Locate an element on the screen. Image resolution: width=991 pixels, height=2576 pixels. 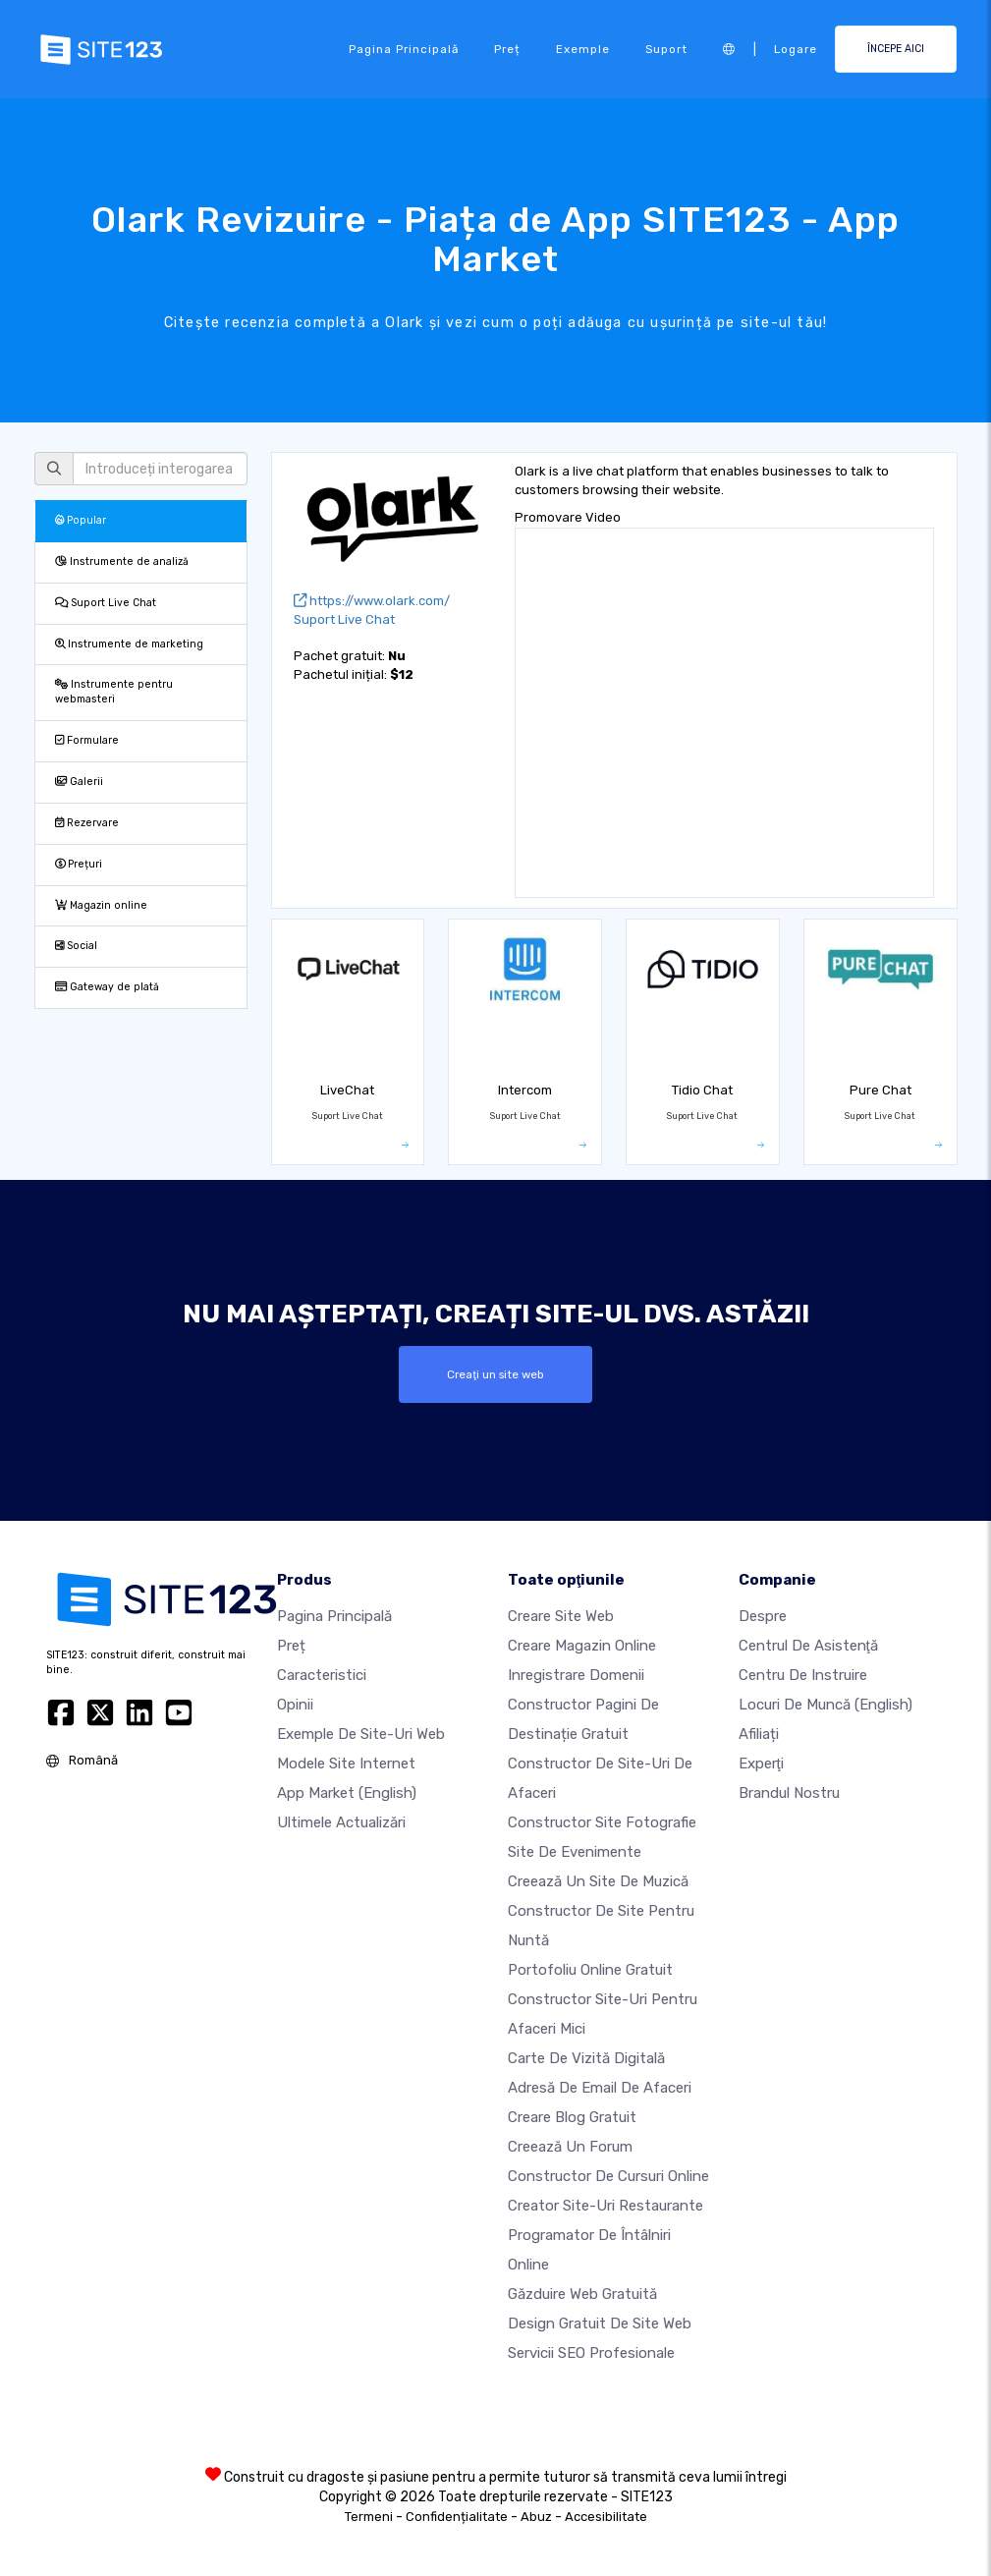
Pagina principală is located at coordinates (404, 49).